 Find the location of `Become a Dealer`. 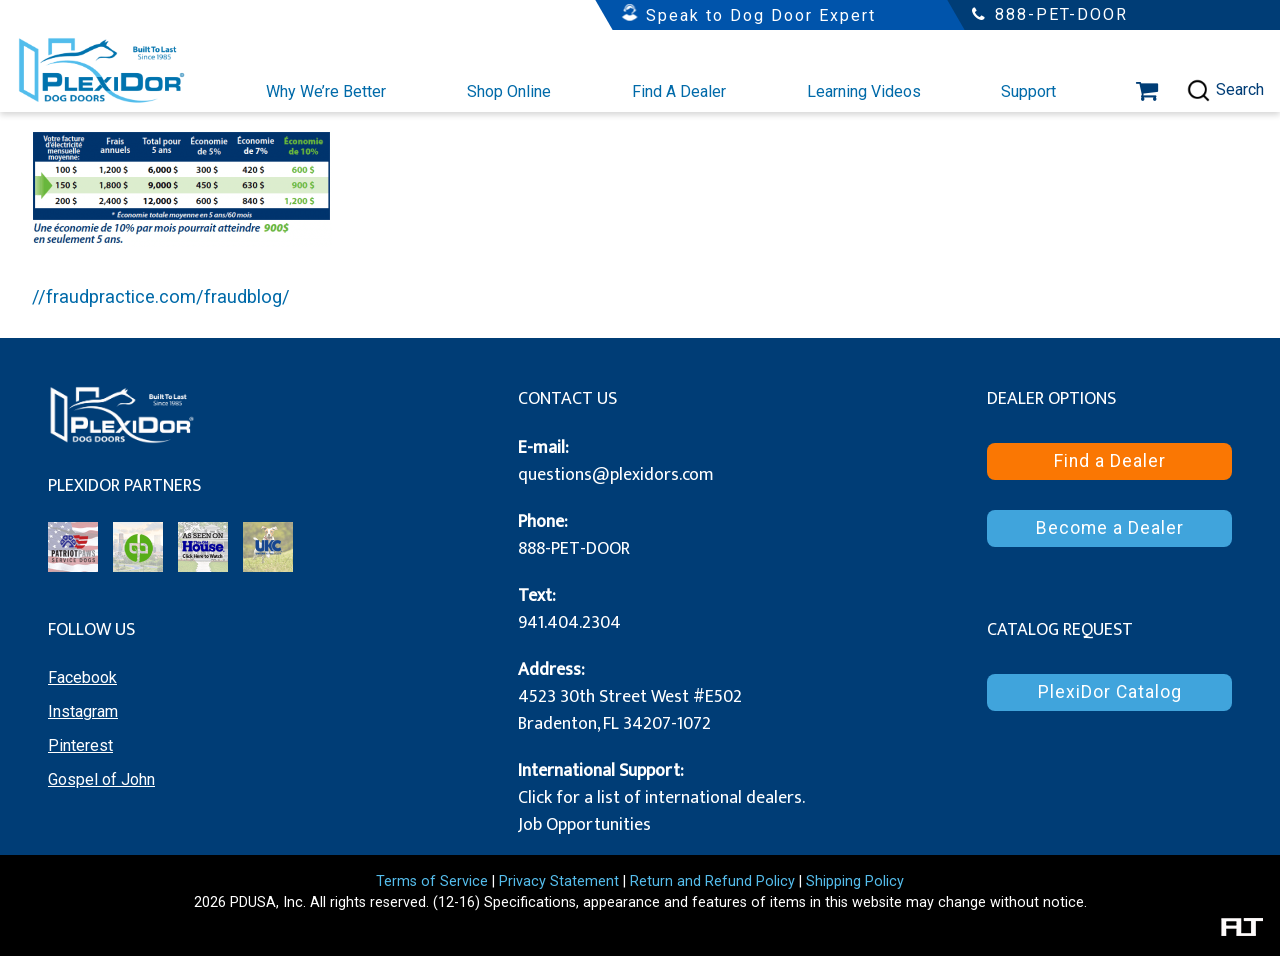

Become a Dealer is located at coordinates (1110, 528).